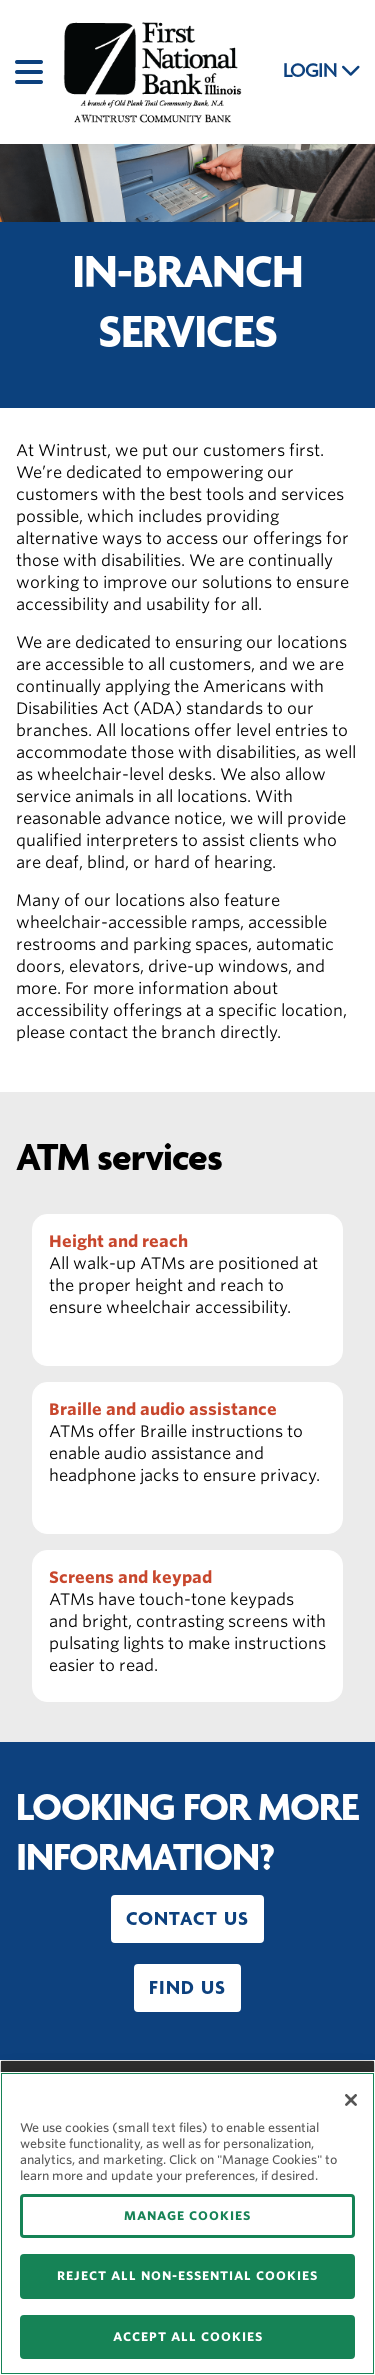 The width and height of the screenshot is (375, 2375). Describe the element at coordinates (187, 2215) in the screenshot. I see `MANAGE COOKIES [MANAGE COOKIES, Opens the preference center dialog]` at that location.